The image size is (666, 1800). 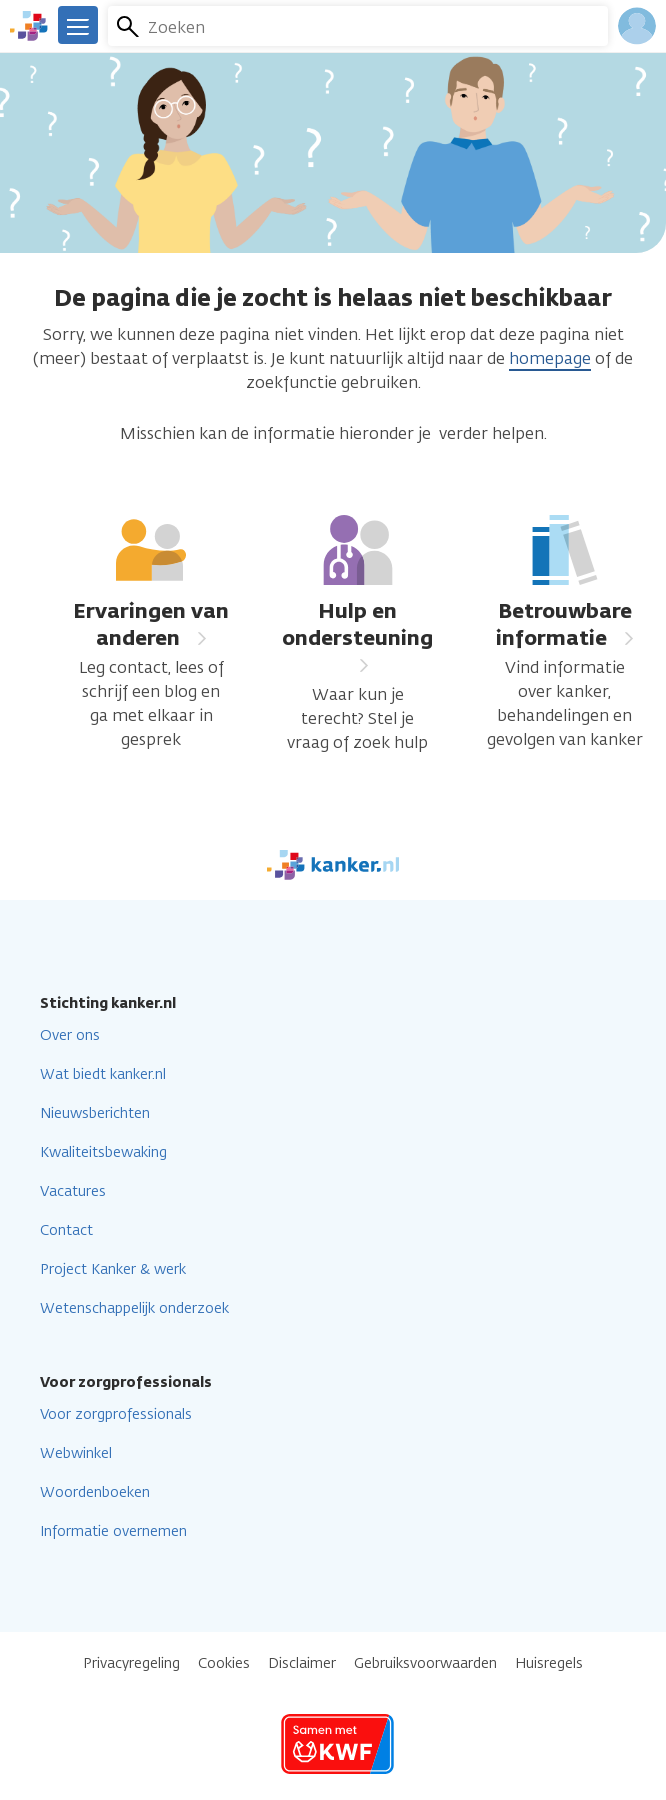 What do you see at coordinates (549, 1663) in the screenshot?
I see `Huisregels` at bounding box center [549, 1663].